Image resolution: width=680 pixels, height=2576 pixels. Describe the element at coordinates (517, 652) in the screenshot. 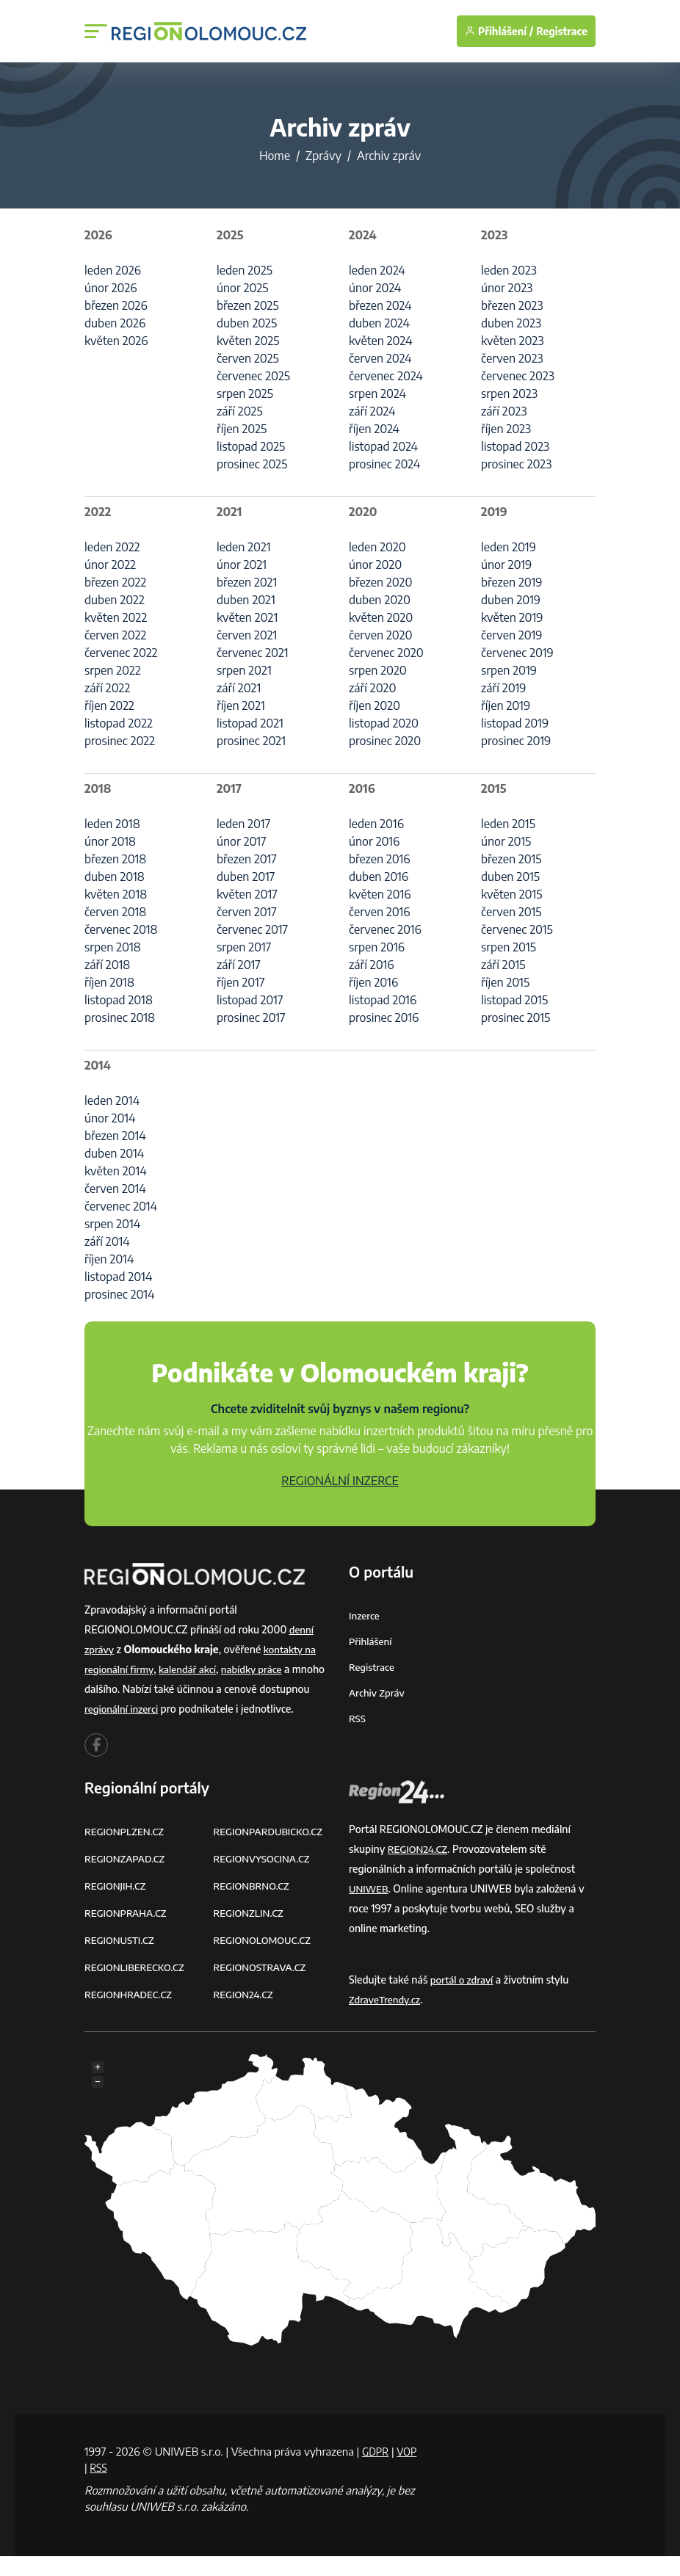

I see `červenec 2019` at that location.